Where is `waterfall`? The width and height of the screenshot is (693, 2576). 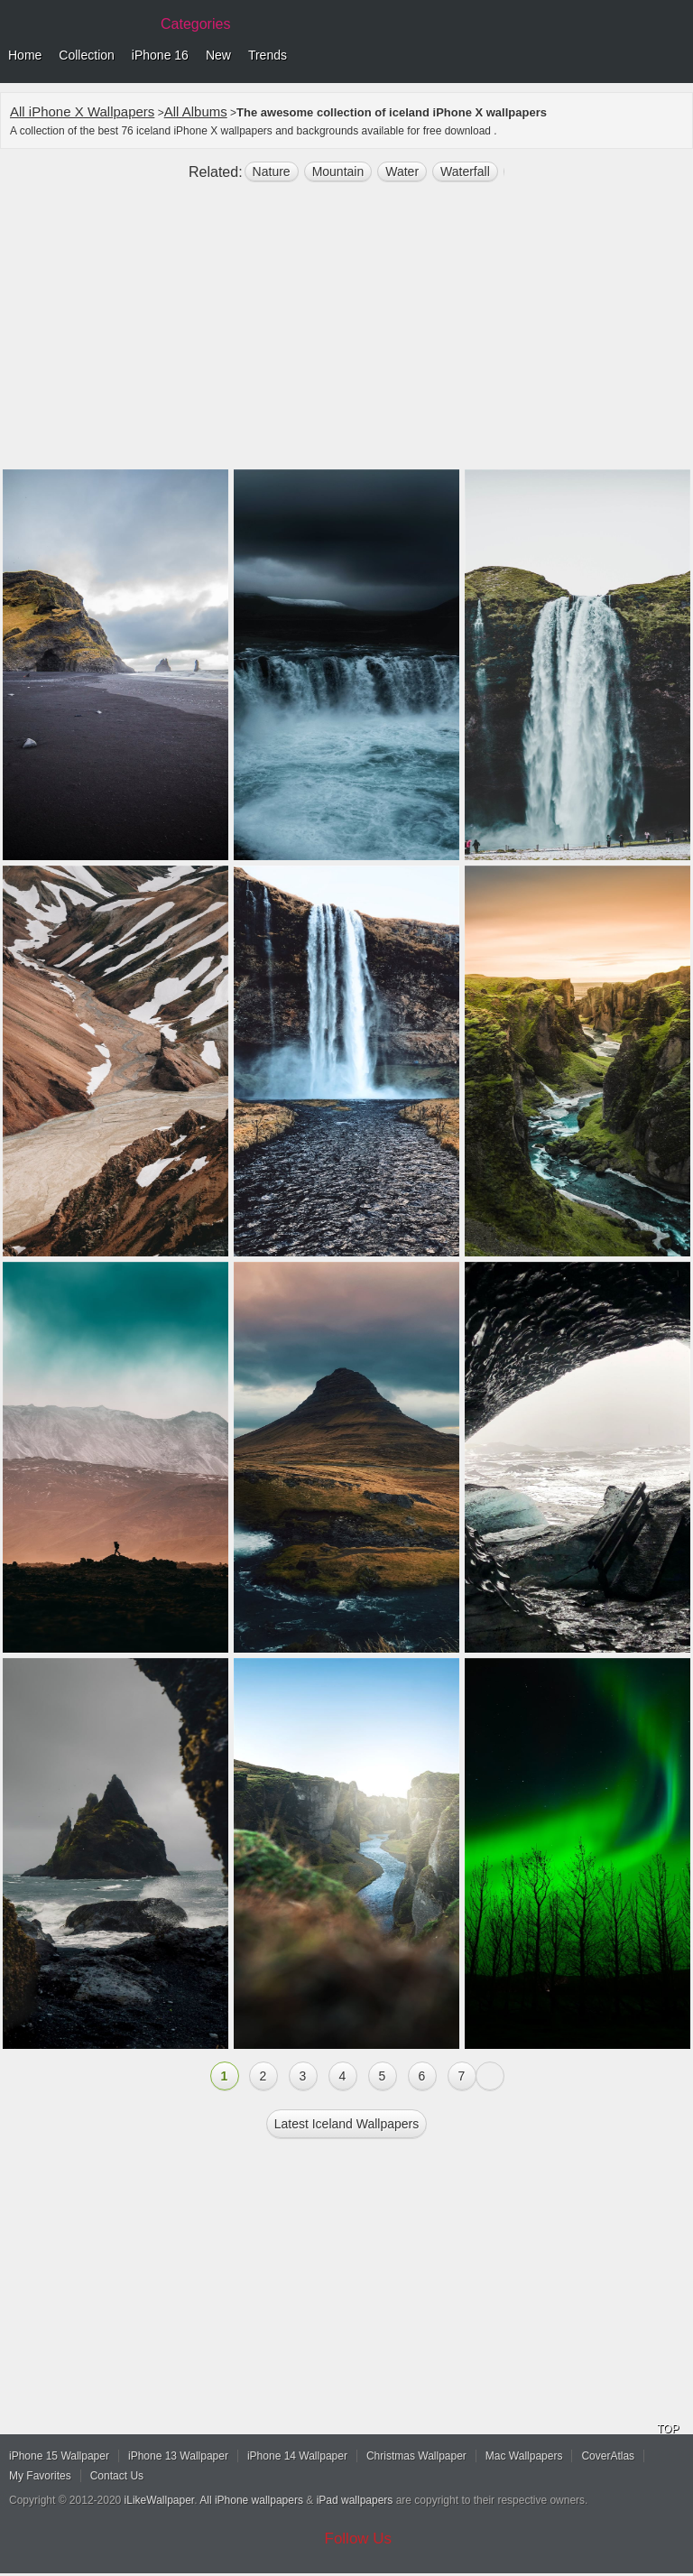 waterfall is located at coordinates (465, 171).